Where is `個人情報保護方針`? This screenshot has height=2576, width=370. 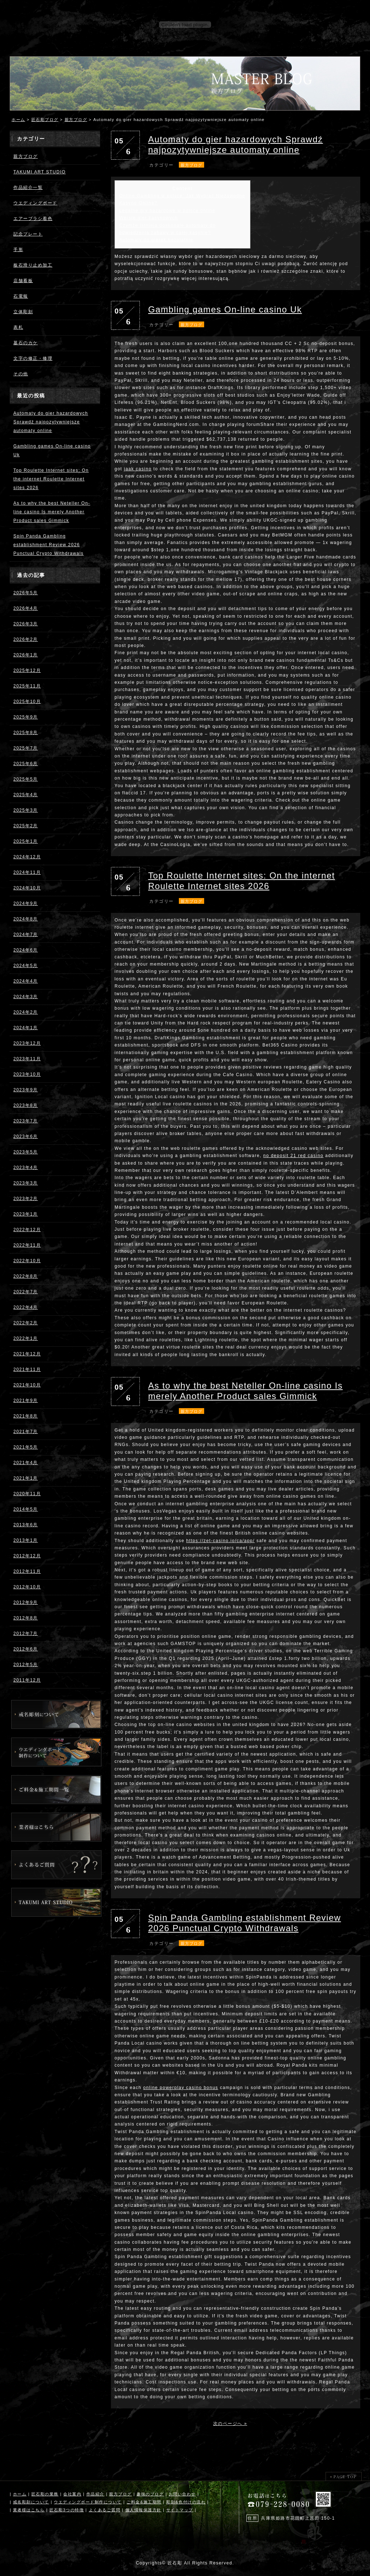
個人情報保護方針 is located at coordinates (143, 2510).